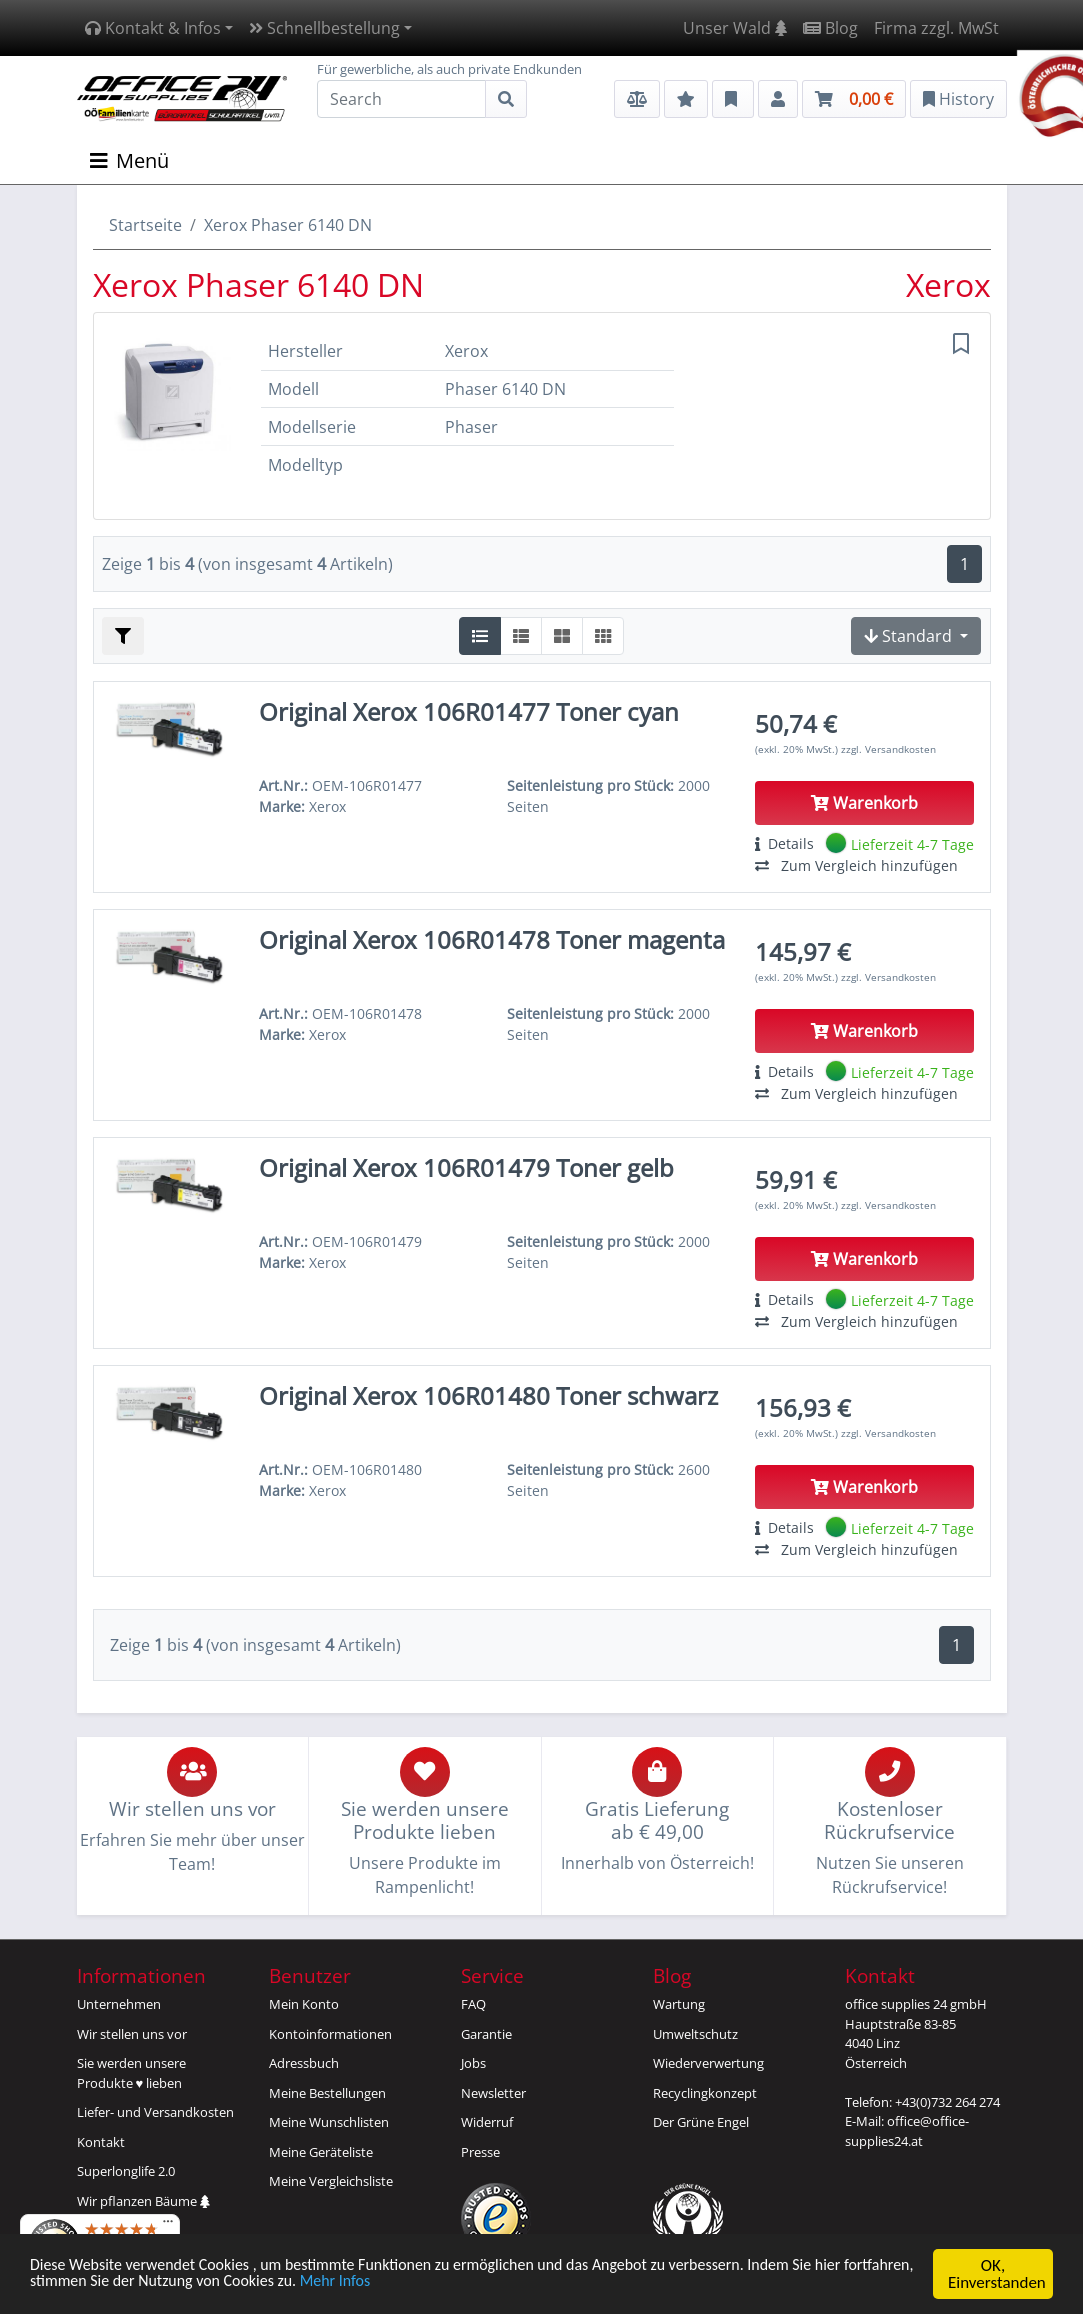 Image resolution: width=1083 pixels, height=2314 pixels. I want to click on Schnellbestellung [button], so click(324, 28).